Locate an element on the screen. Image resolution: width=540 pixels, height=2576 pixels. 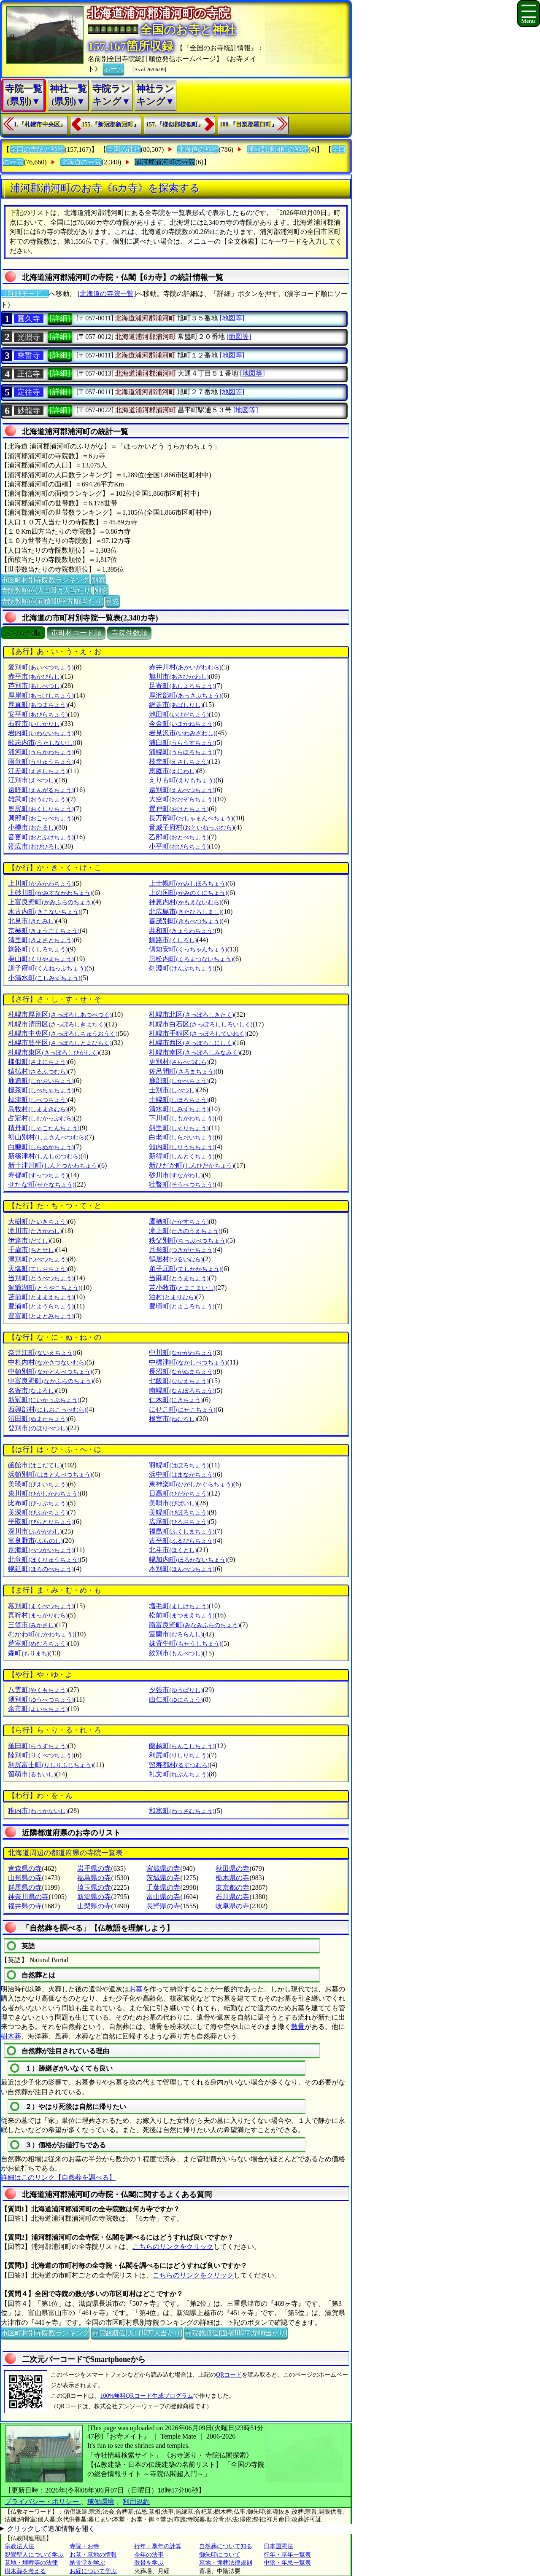
留寿都村 is located at coordinates (179, 1764).